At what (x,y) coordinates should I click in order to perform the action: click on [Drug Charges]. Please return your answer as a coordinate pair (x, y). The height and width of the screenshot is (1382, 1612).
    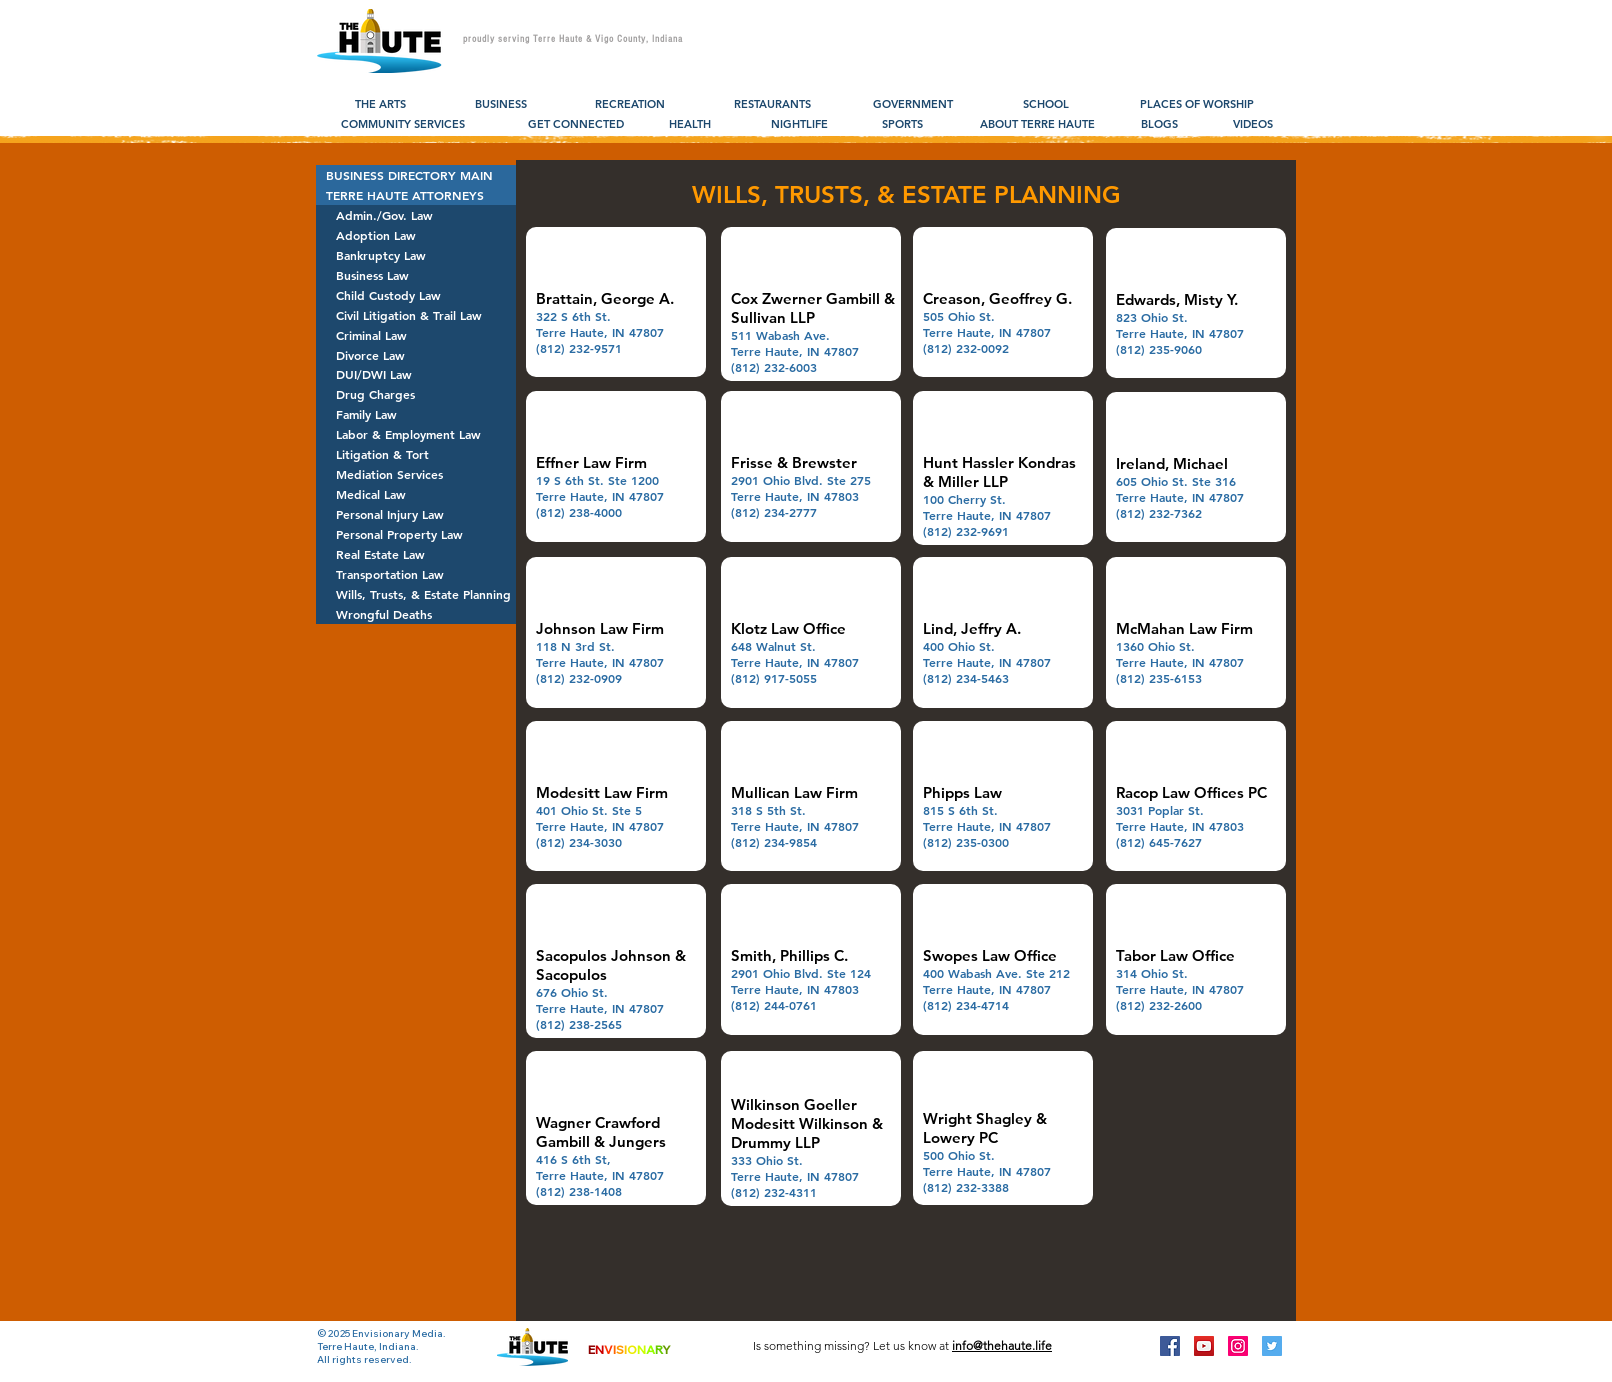
    Looking at the image, I should click on (416, 394).